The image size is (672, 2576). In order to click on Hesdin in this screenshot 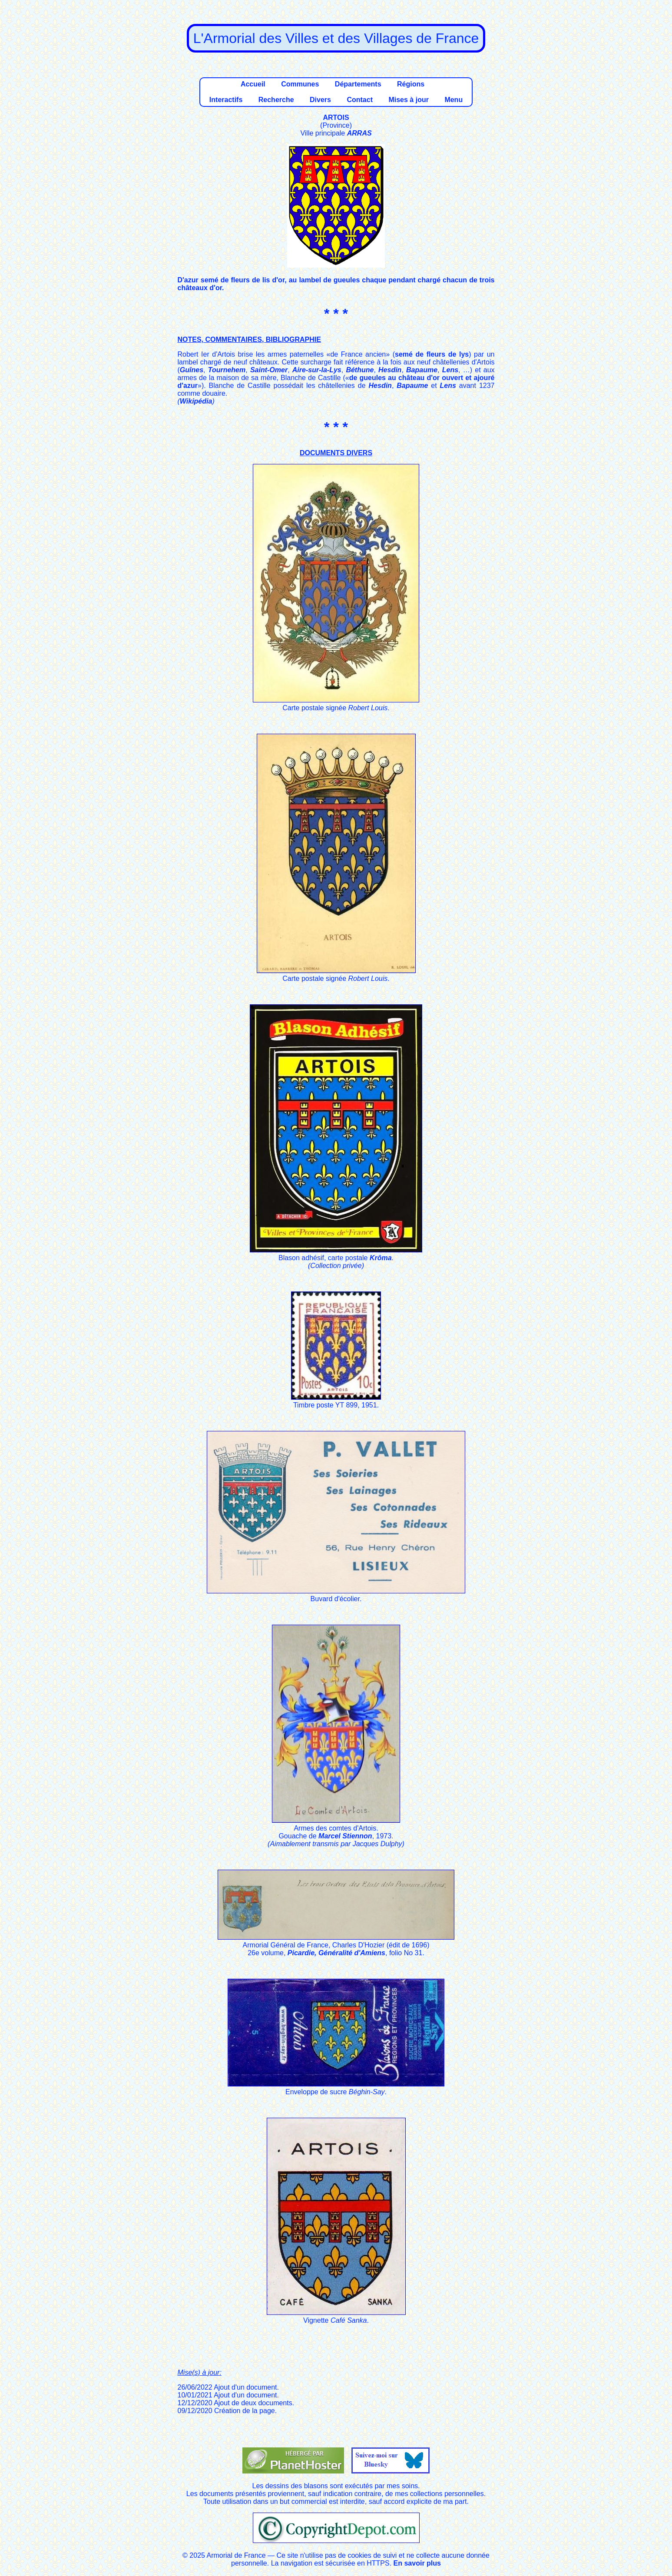, I will do `click(389, 370)`.